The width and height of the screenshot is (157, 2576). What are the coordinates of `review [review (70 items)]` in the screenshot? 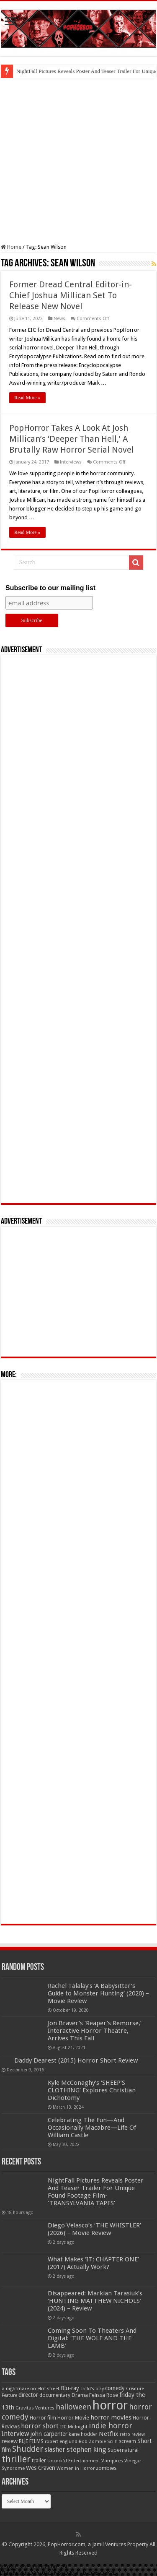 It's located at (10, 2441).